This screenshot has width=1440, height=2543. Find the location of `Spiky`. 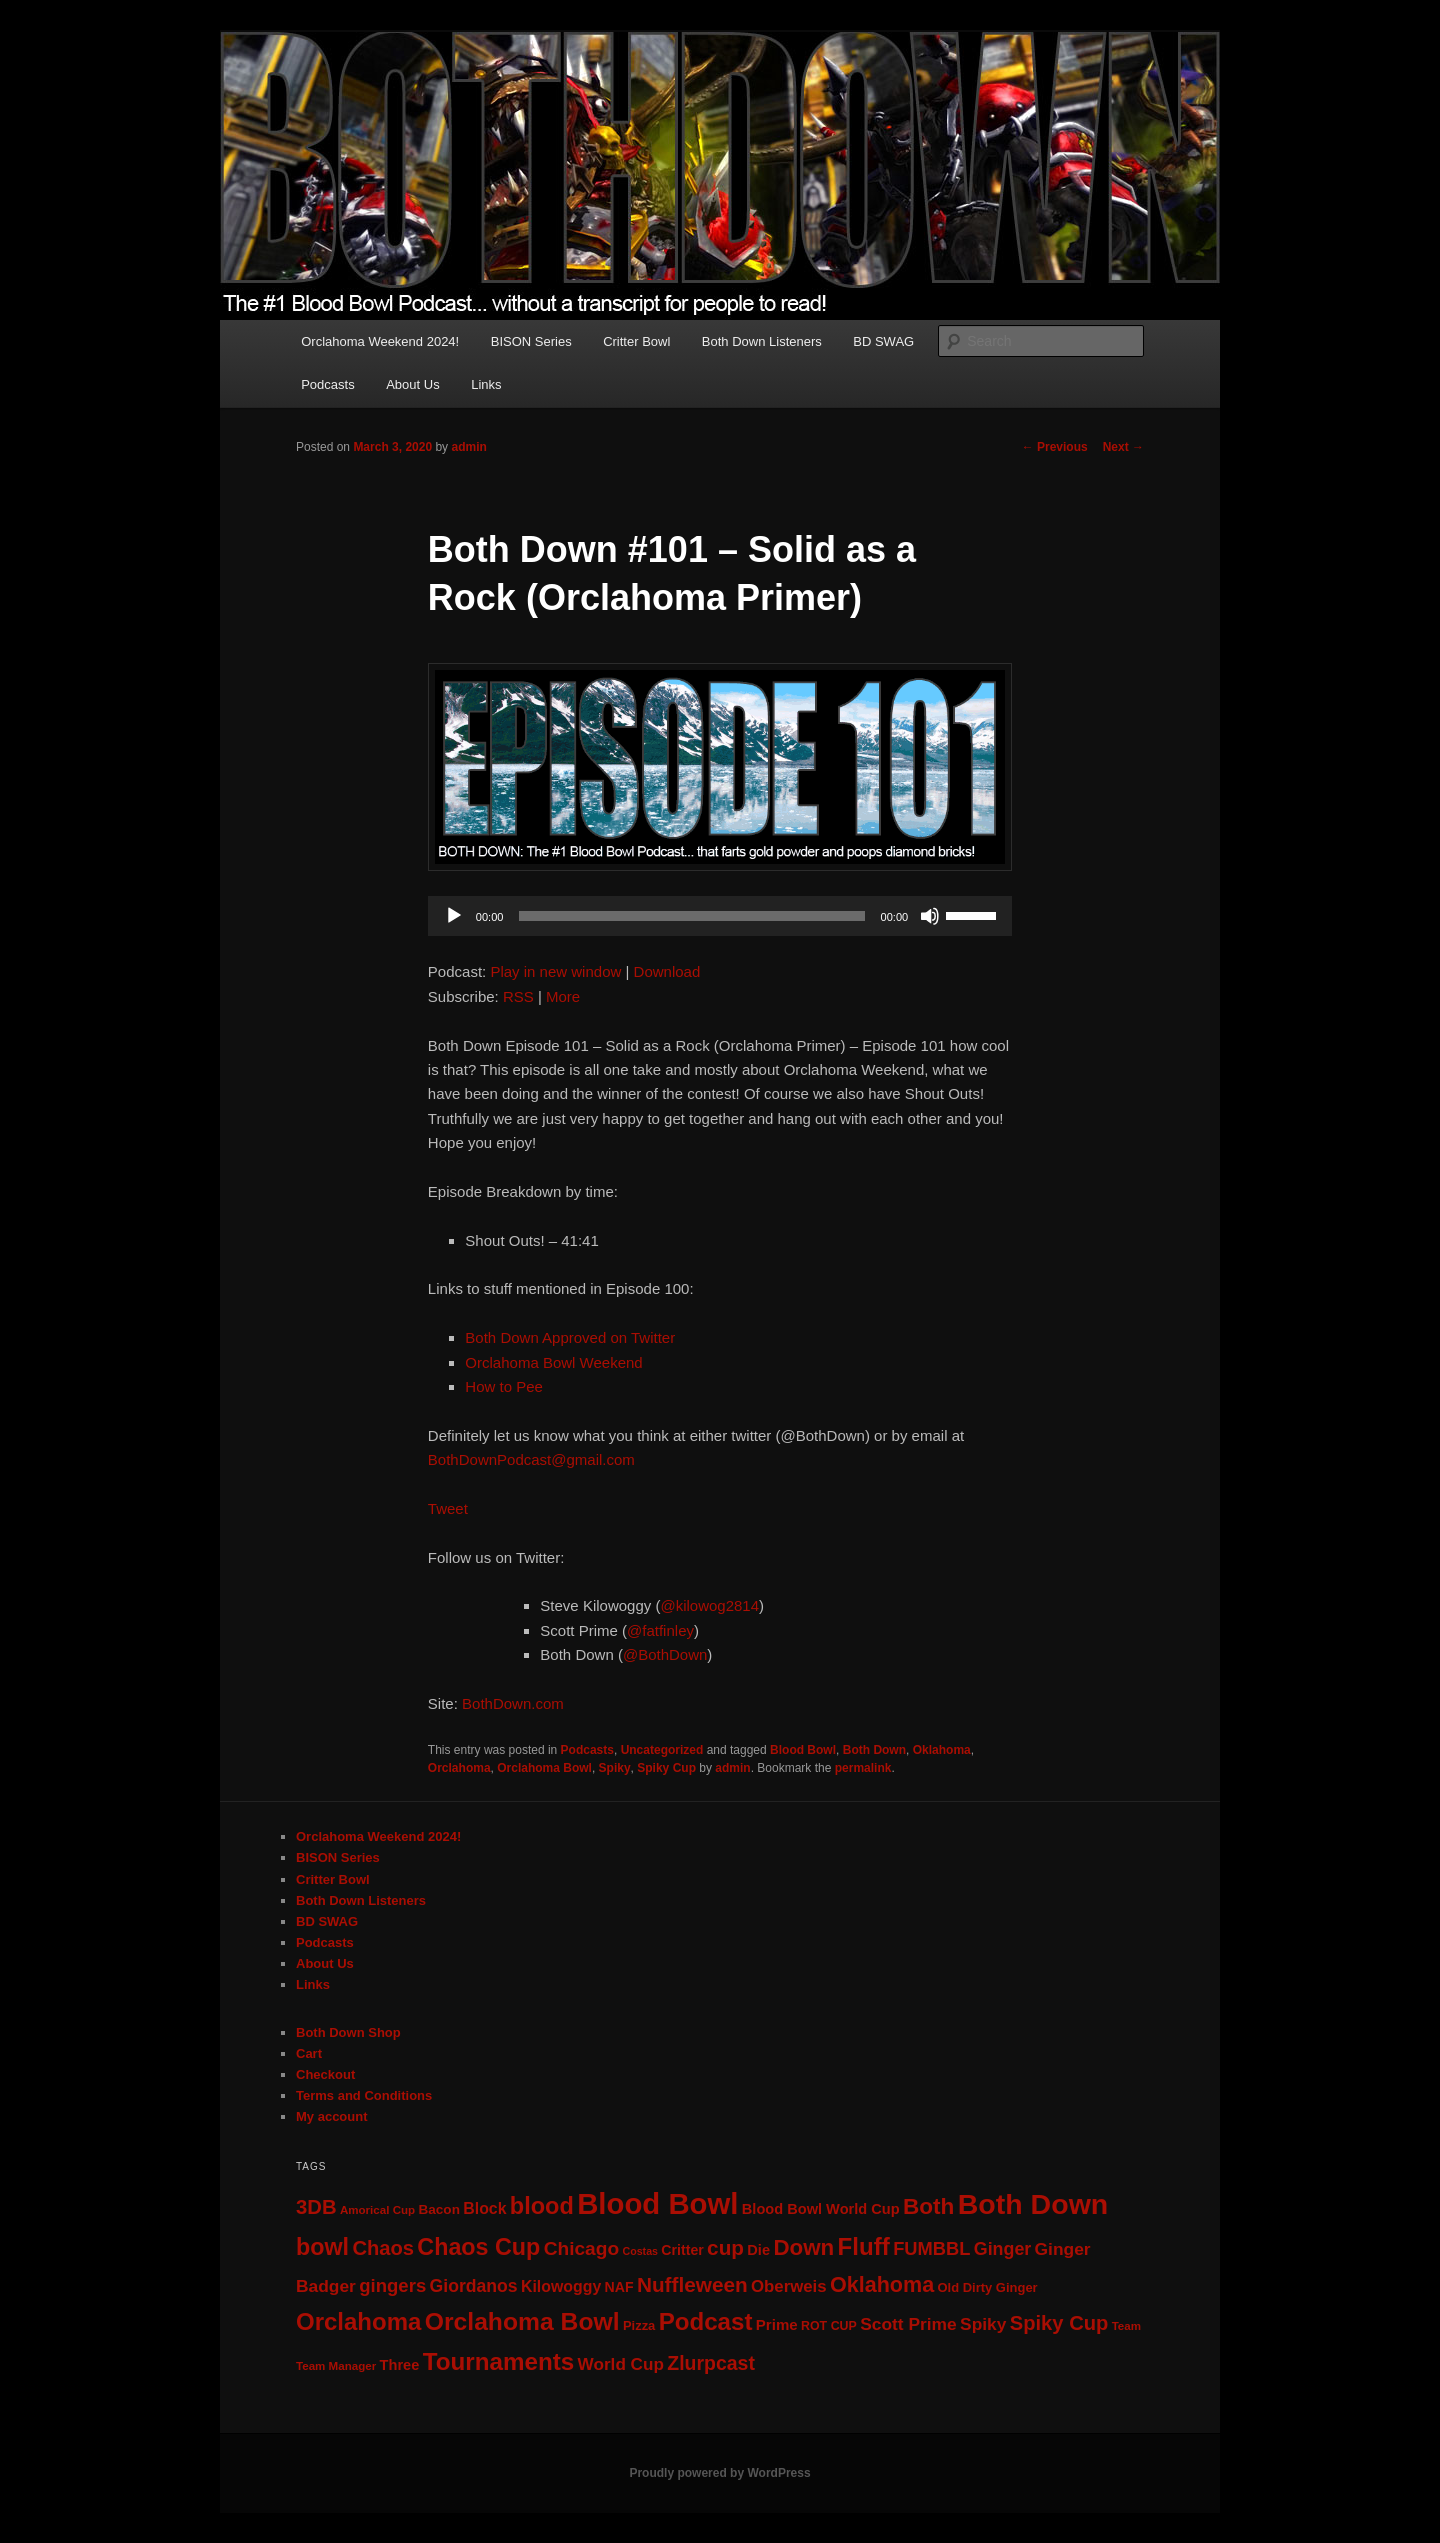

Spiky is located at coordinates (615, 1768).